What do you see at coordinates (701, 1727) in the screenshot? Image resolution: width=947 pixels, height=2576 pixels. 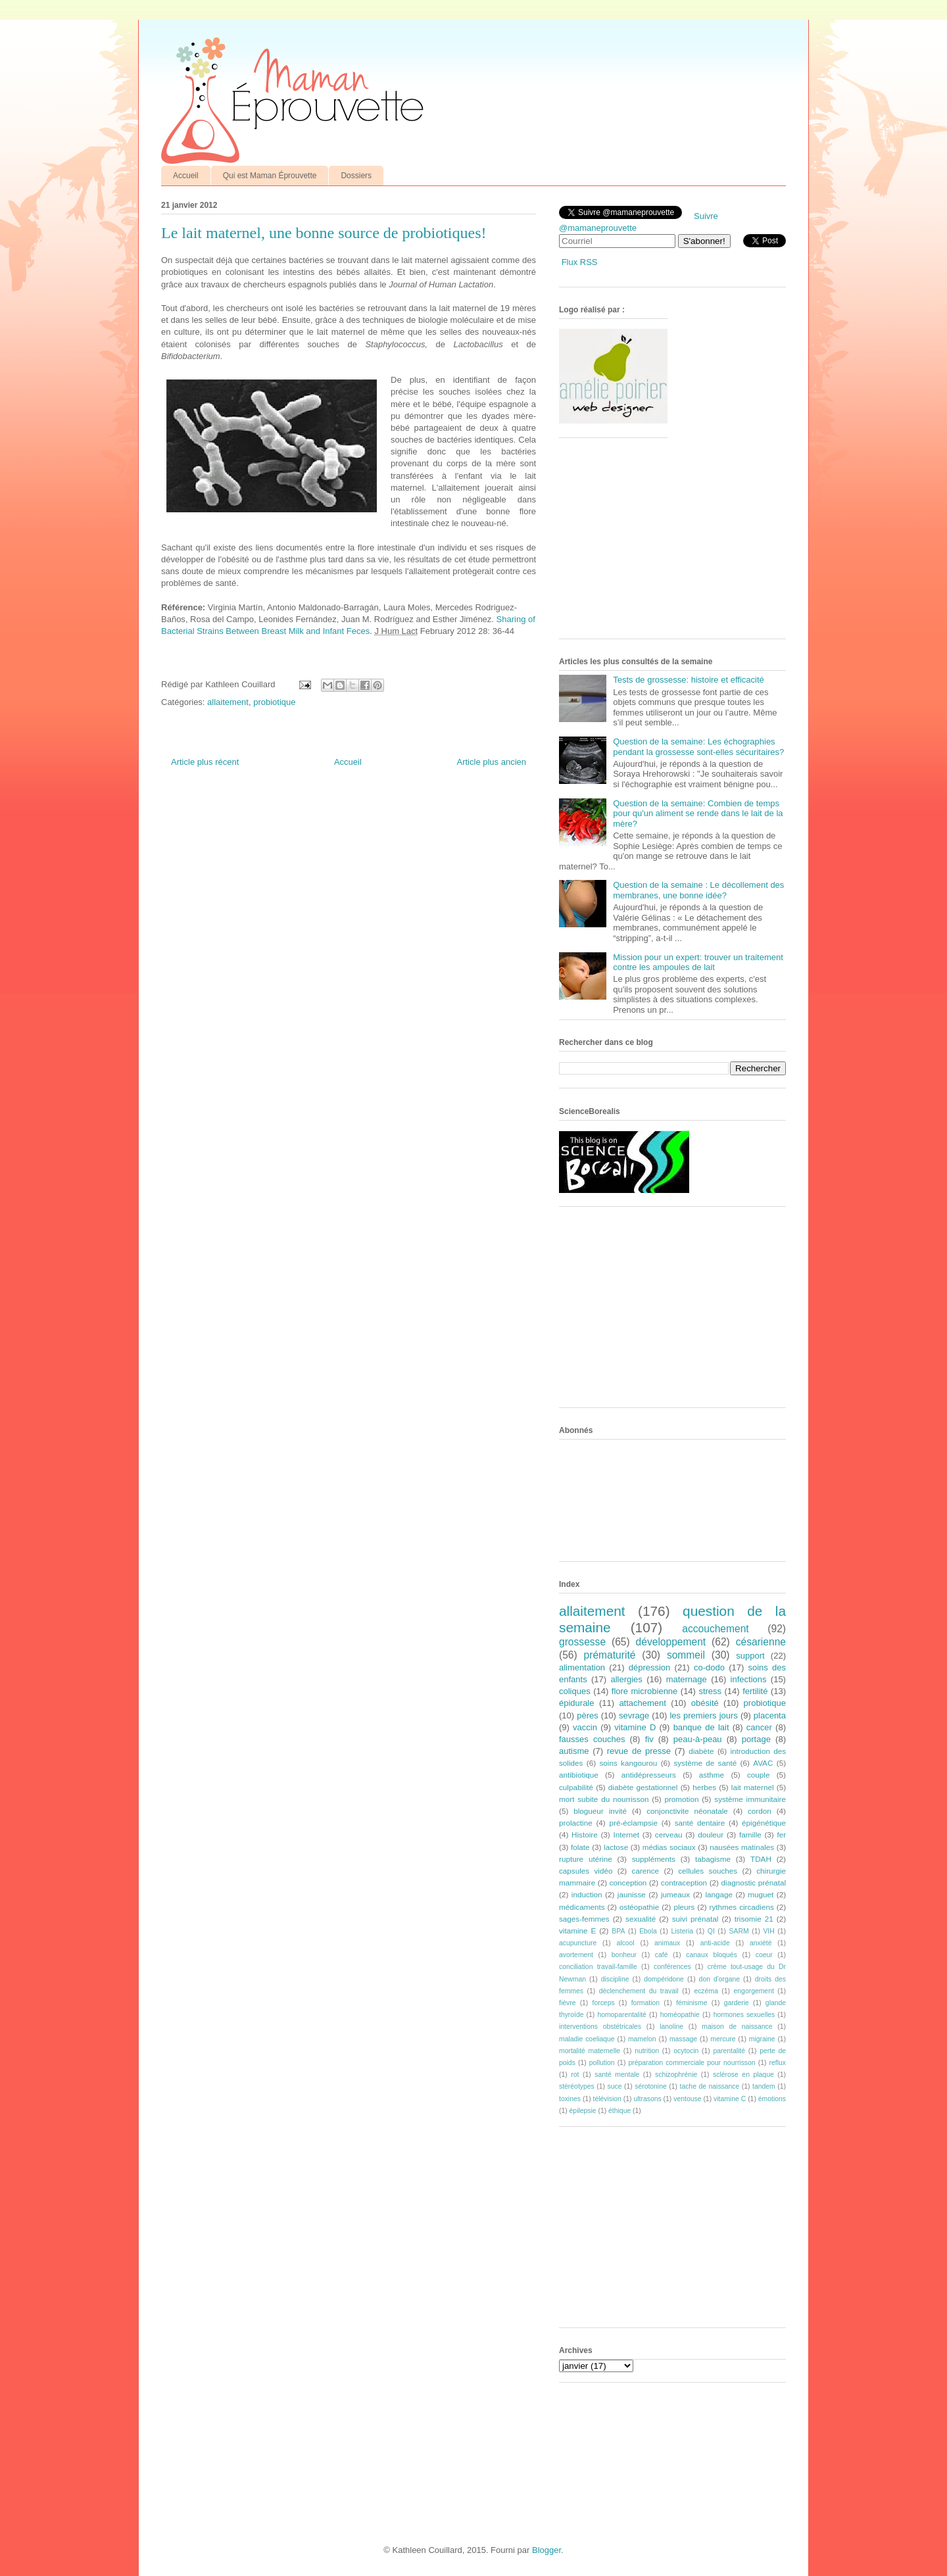 I see `banque de lait` at bounding box center [701, 1727].